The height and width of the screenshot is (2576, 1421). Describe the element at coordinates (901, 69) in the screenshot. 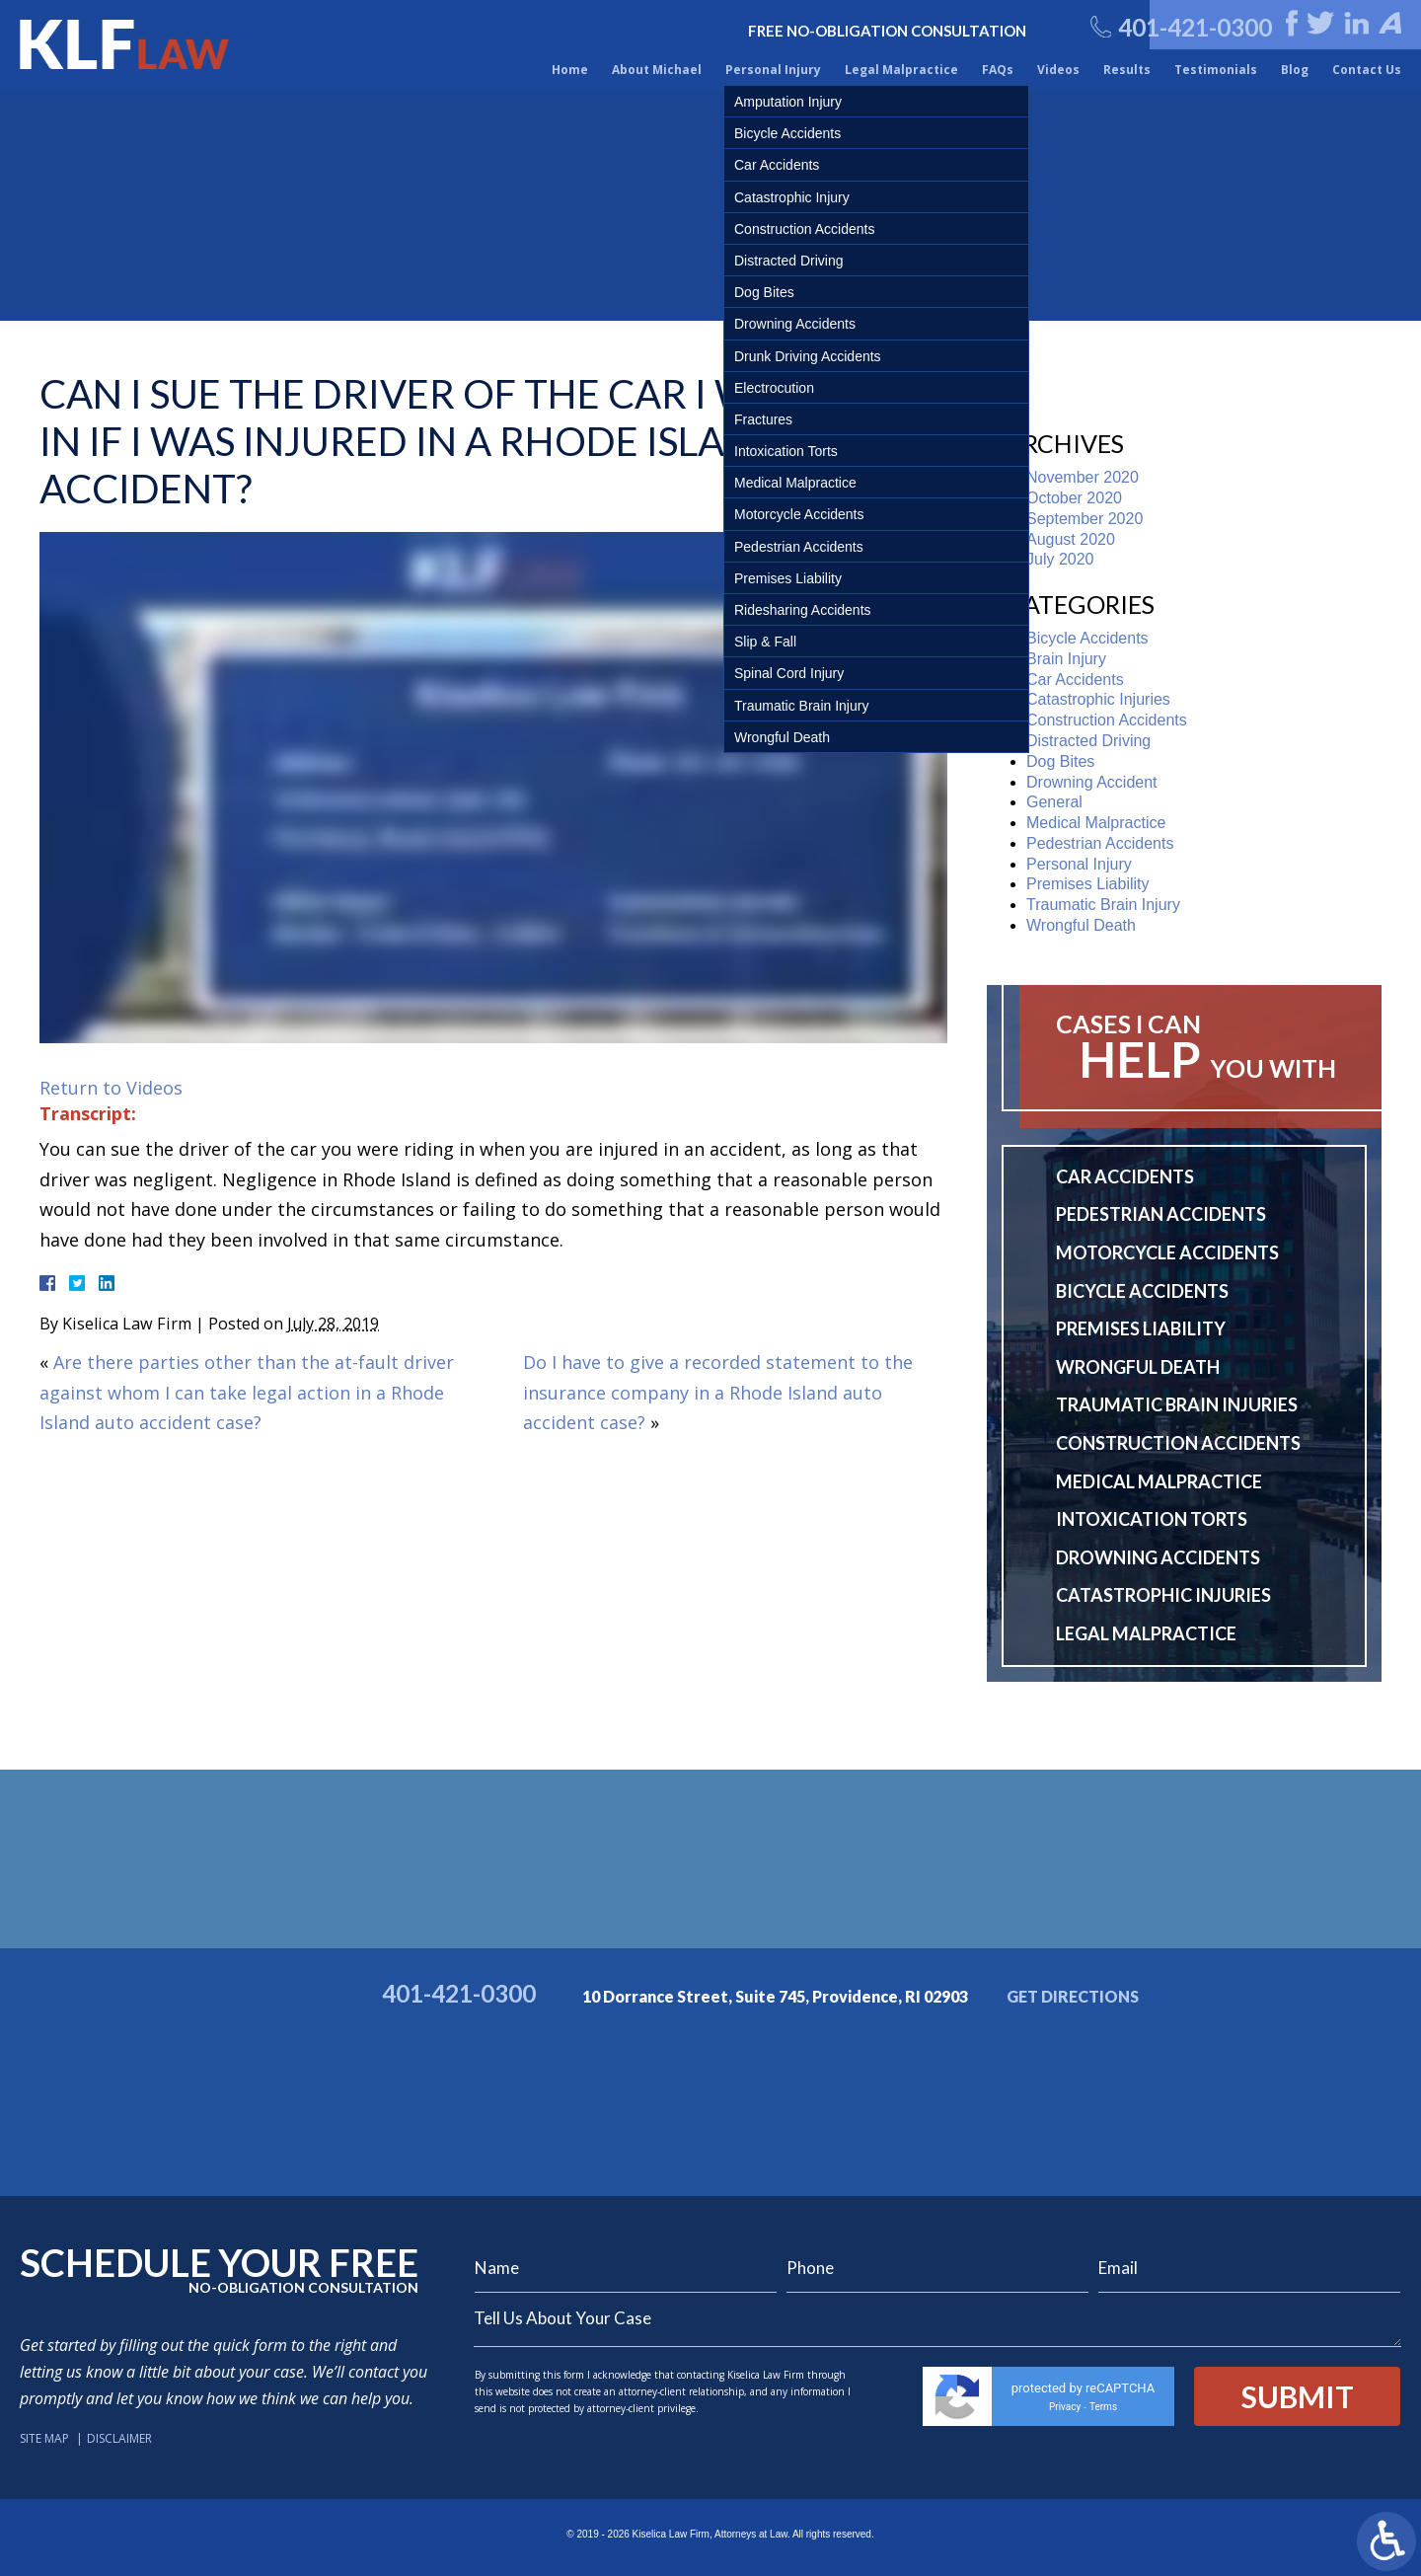

I see `Legal Malpractice` at that location.